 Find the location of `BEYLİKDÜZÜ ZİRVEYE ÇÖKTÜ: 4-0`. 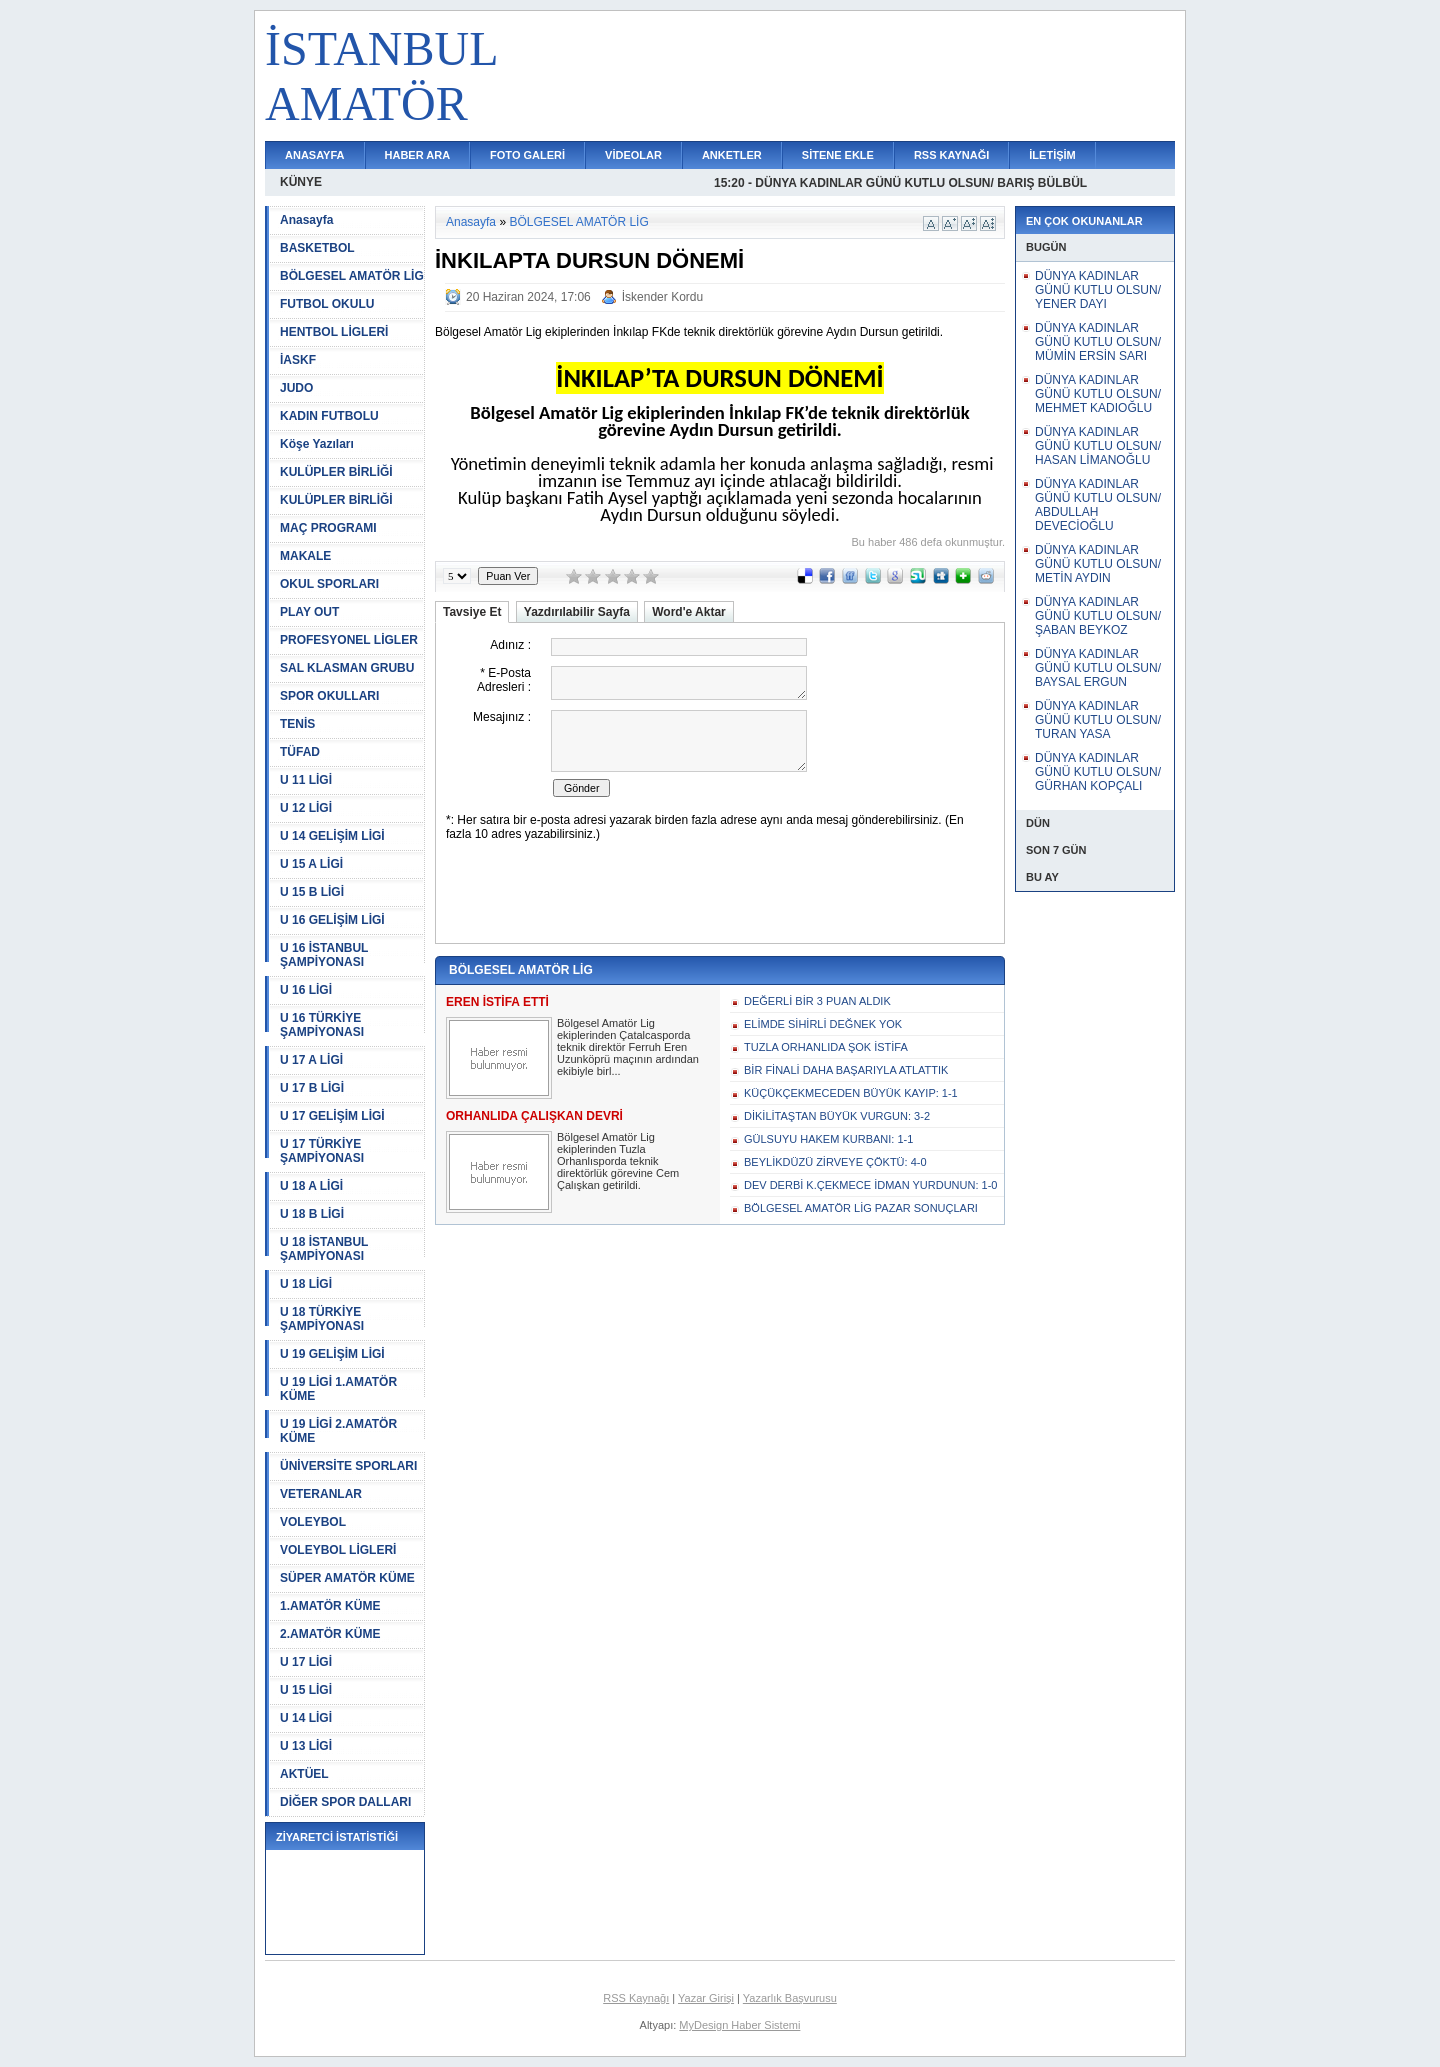

BEYLİKDÜZÜ ZİRVEYE ÇÖKTÜ: 4-0 is located at coordinates (835, 1162).